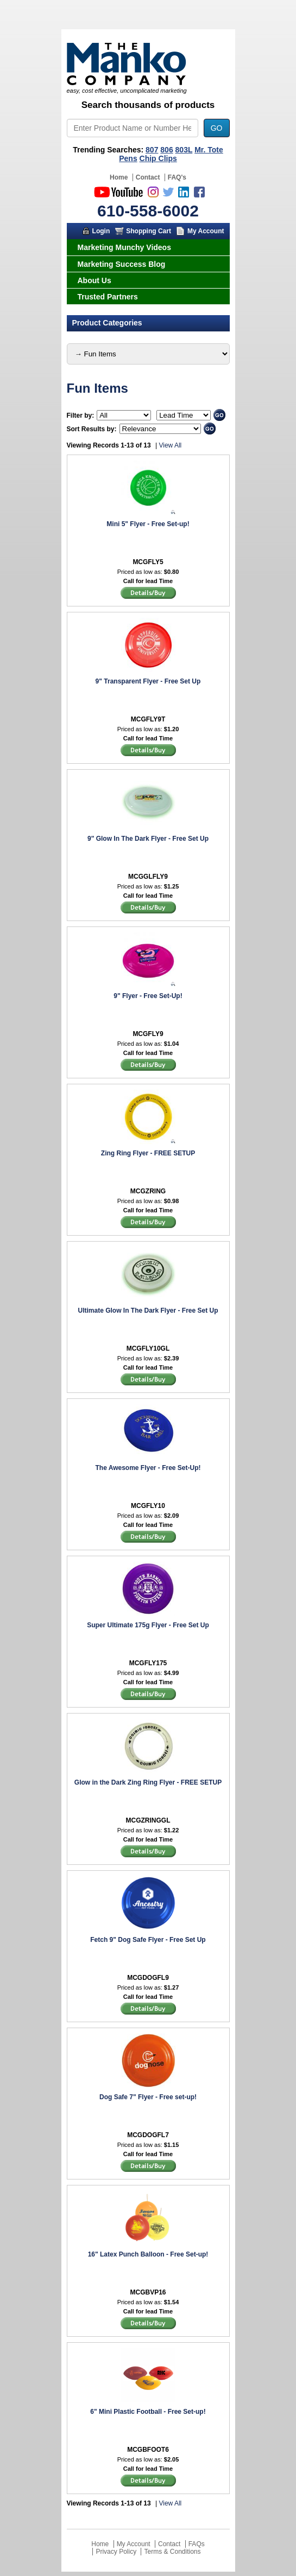 This screenshot has width=296, height=2576. What do you see at coordinates (177, 177) in the screenshot?
I see `FAQ's` at bounding box center [177, 177].